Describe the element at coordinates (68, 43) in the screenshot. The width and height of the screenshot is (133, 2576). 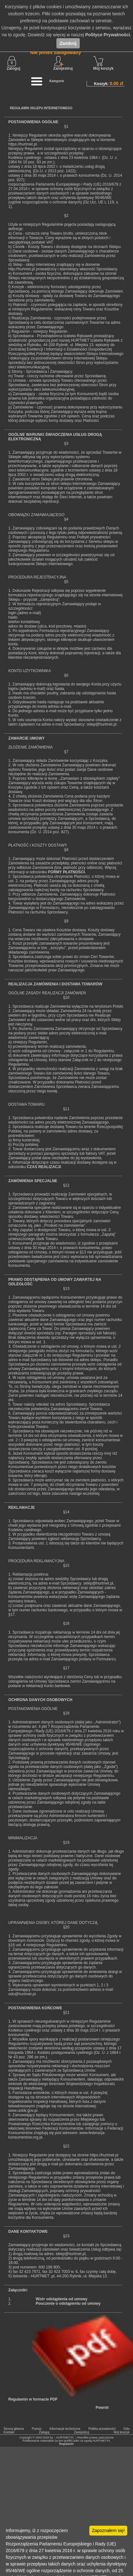
I see `Zamknij` at that location.